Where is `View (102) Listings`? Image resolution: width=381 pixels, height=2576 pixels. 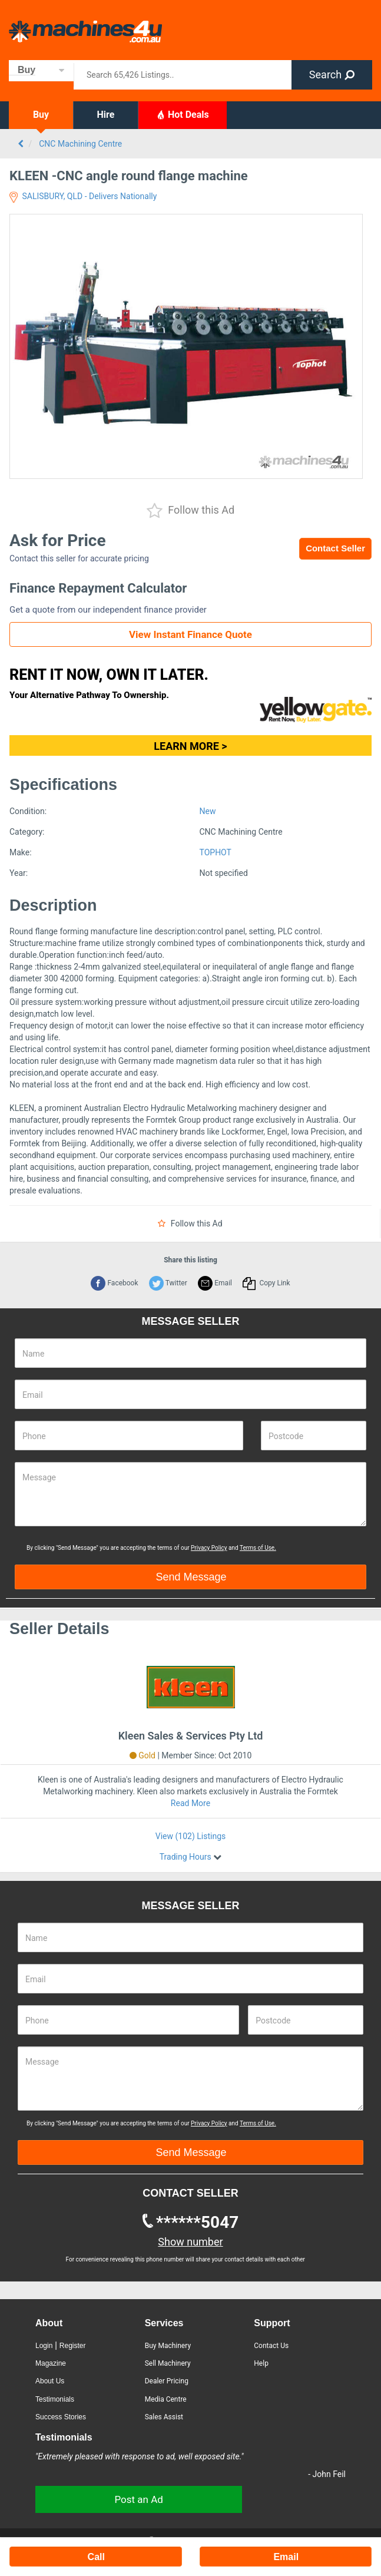 View (102) Listings is located at coordinates (190, 1836).